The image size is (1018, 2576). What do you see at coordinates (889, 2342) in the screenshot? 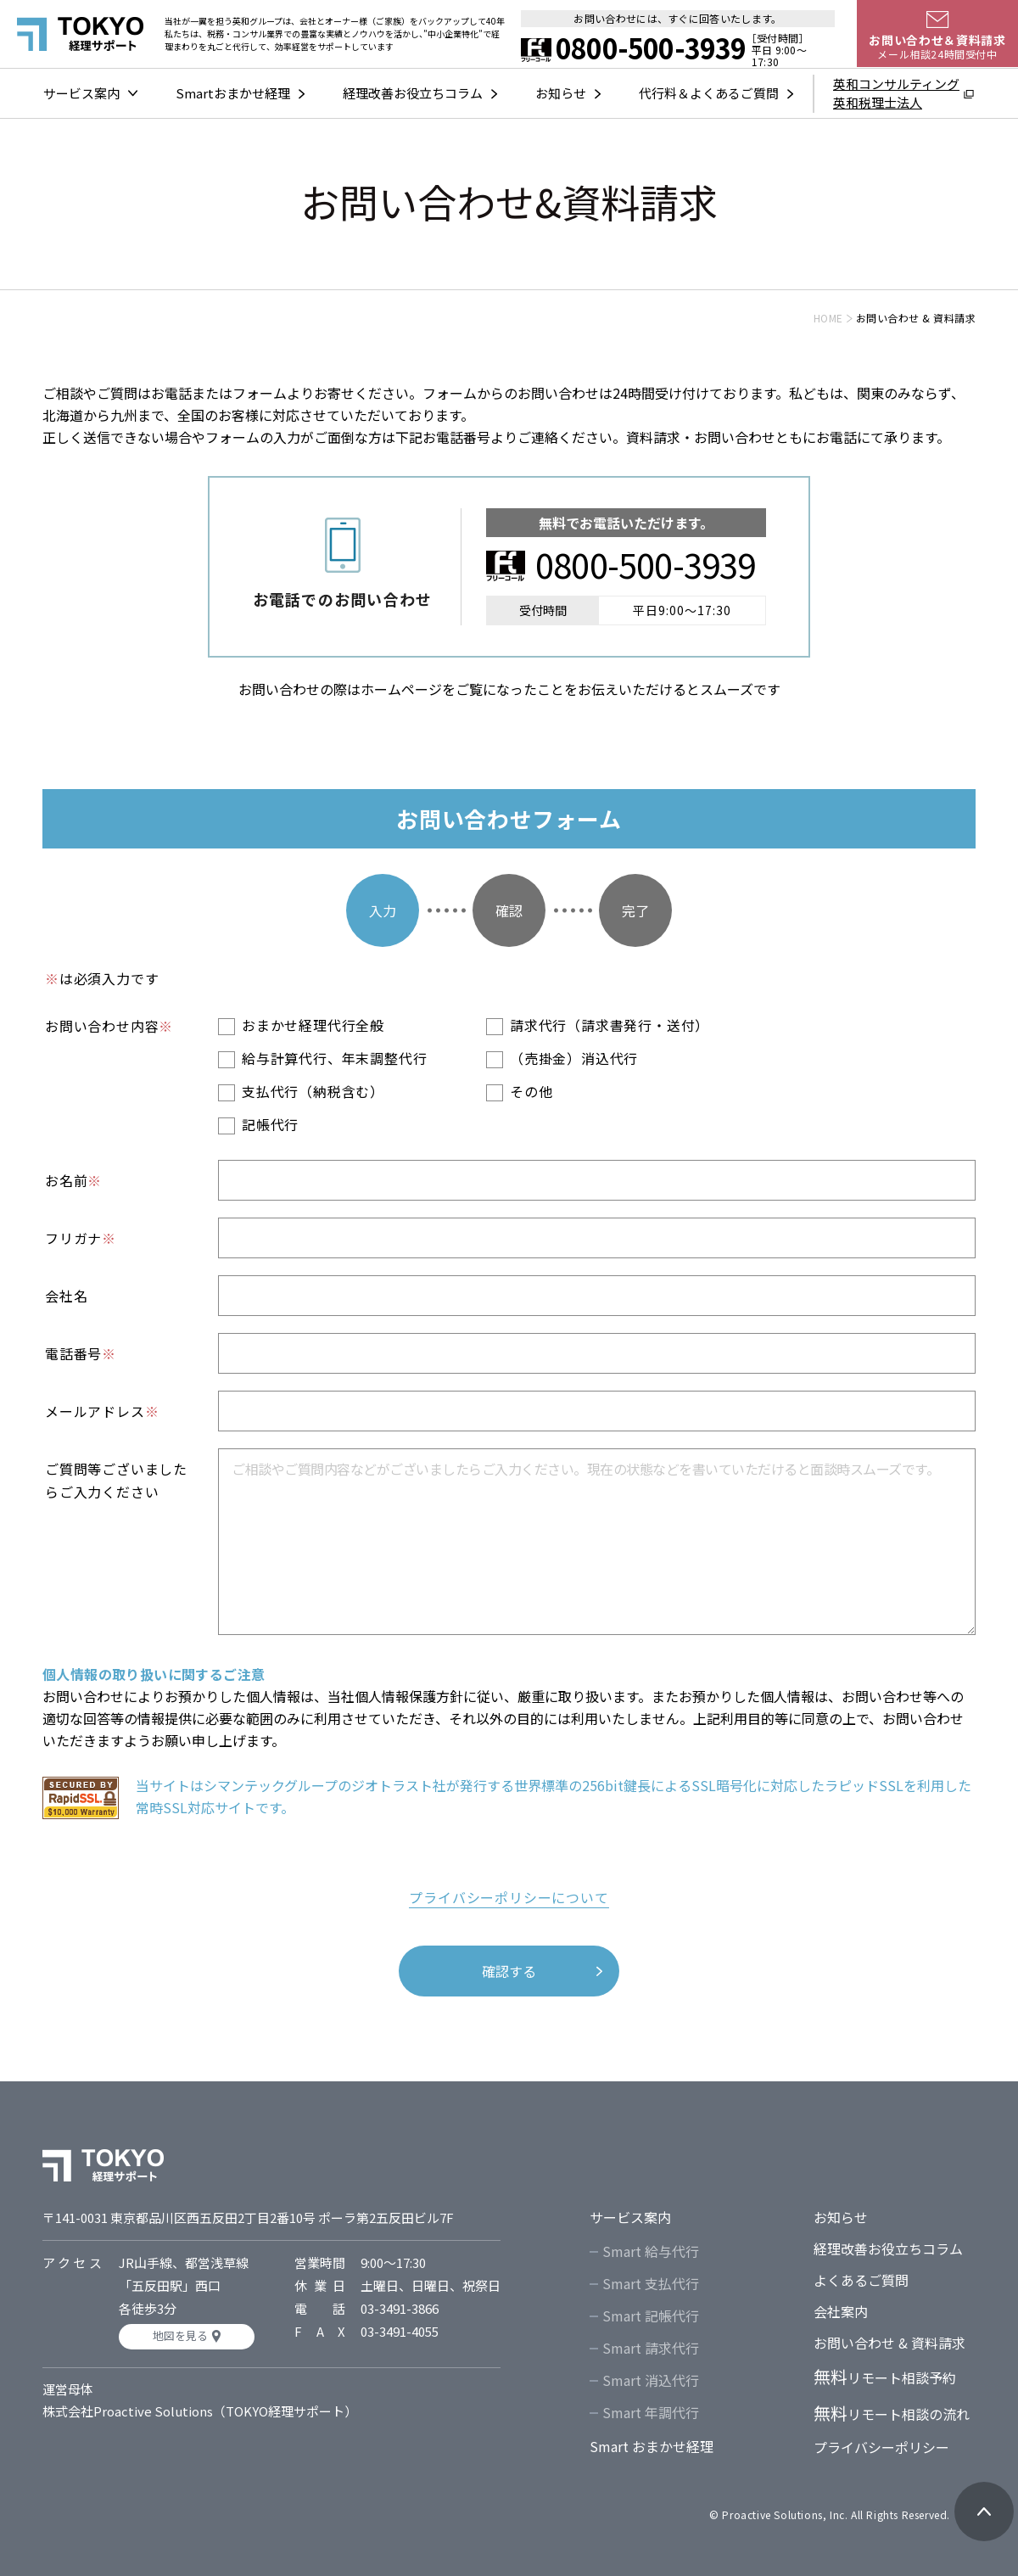
I see `お問い合わせ & 資料請求` at bounding box center [889, 2342].